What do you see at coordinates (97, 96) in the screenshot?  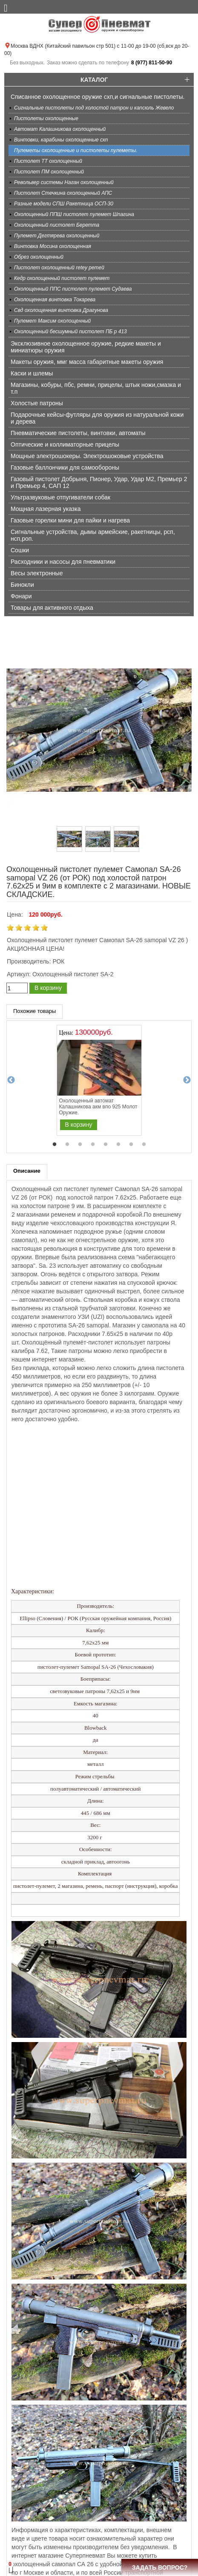 I see `Списанное охолощенное оружие схп,и сигнальные пистолеты.` at bounding box center [97, 96].